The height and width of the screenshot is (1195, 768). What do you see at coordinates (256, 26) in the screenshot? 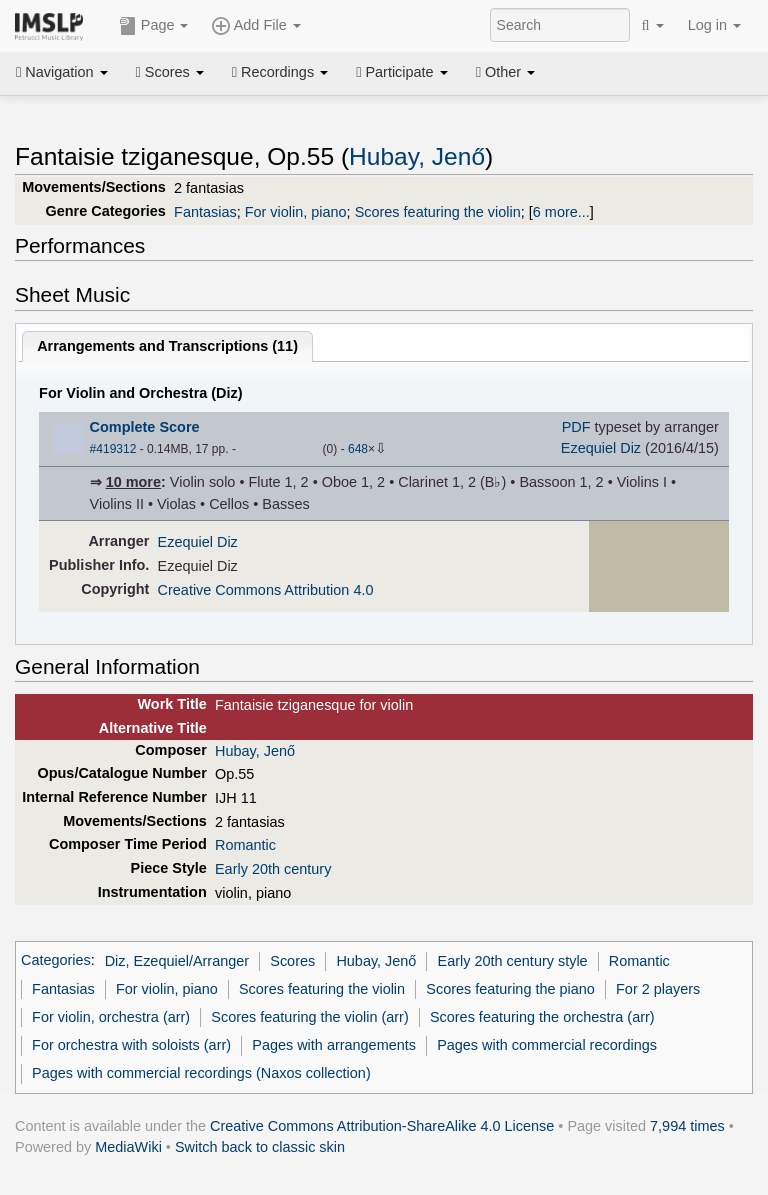
I see `Add File` at bounding box center [256, 26].